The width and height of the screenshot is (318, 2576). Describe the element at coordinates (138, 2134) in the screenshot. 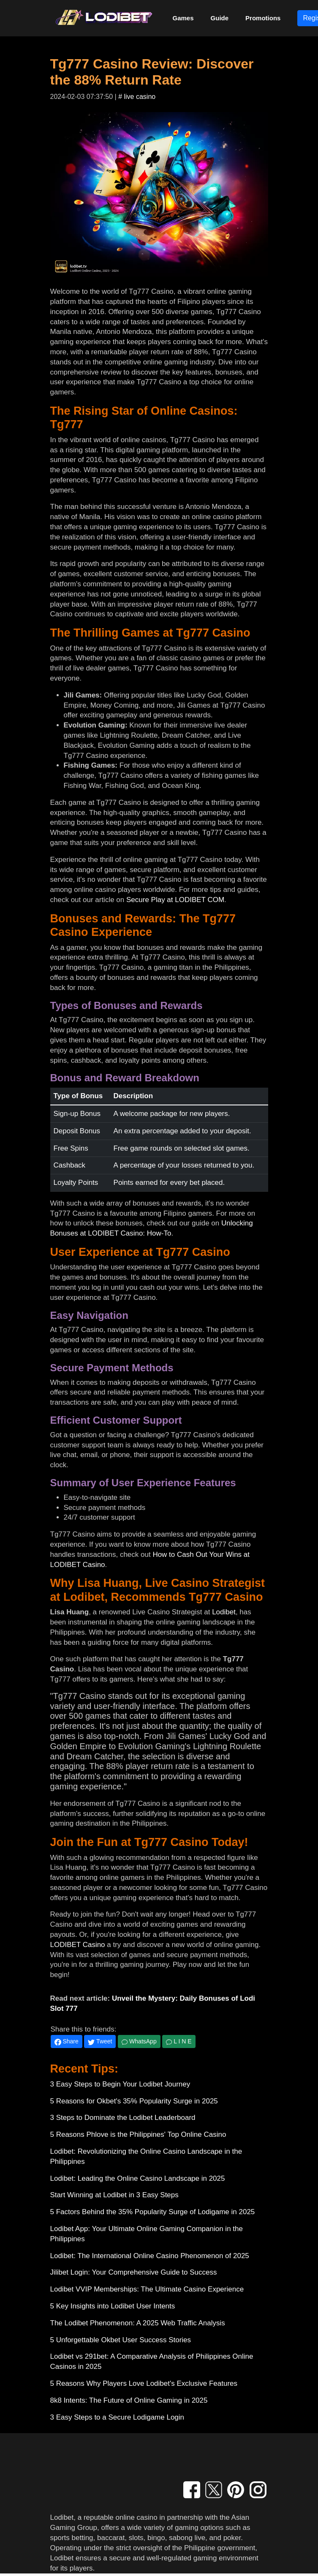

I see `5 Reasons Phlove is the Philippines' Top Online Casino` at that location.